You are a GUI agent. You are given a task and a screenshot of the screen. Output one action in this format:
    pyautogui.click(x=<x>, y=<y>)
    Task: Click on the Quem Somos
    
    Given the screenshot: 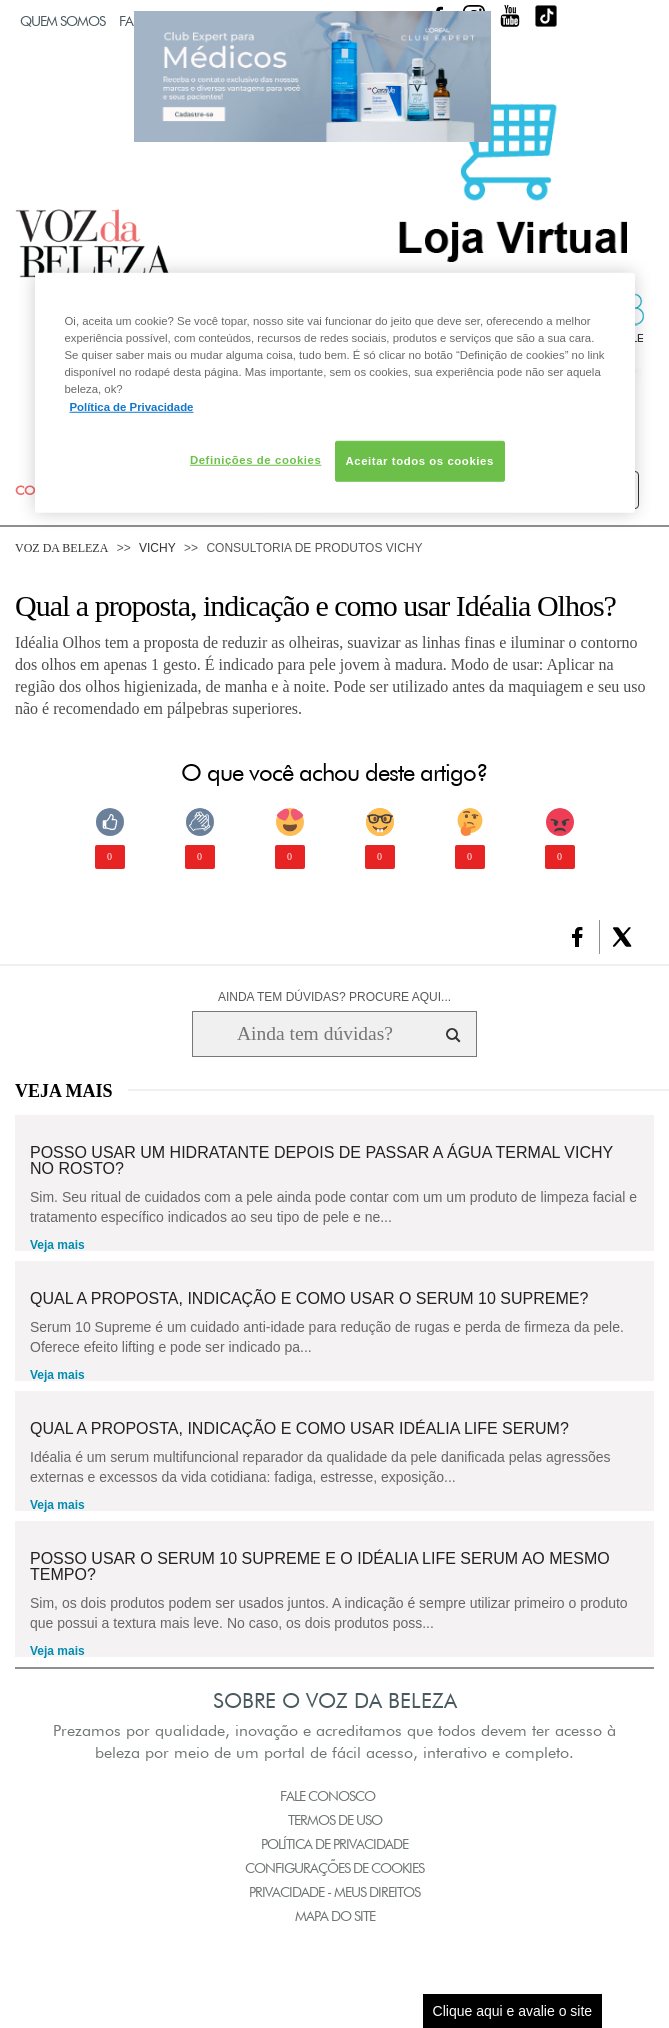 What is the action you would take?
    pyautogui.click(x=62, y=21)
    